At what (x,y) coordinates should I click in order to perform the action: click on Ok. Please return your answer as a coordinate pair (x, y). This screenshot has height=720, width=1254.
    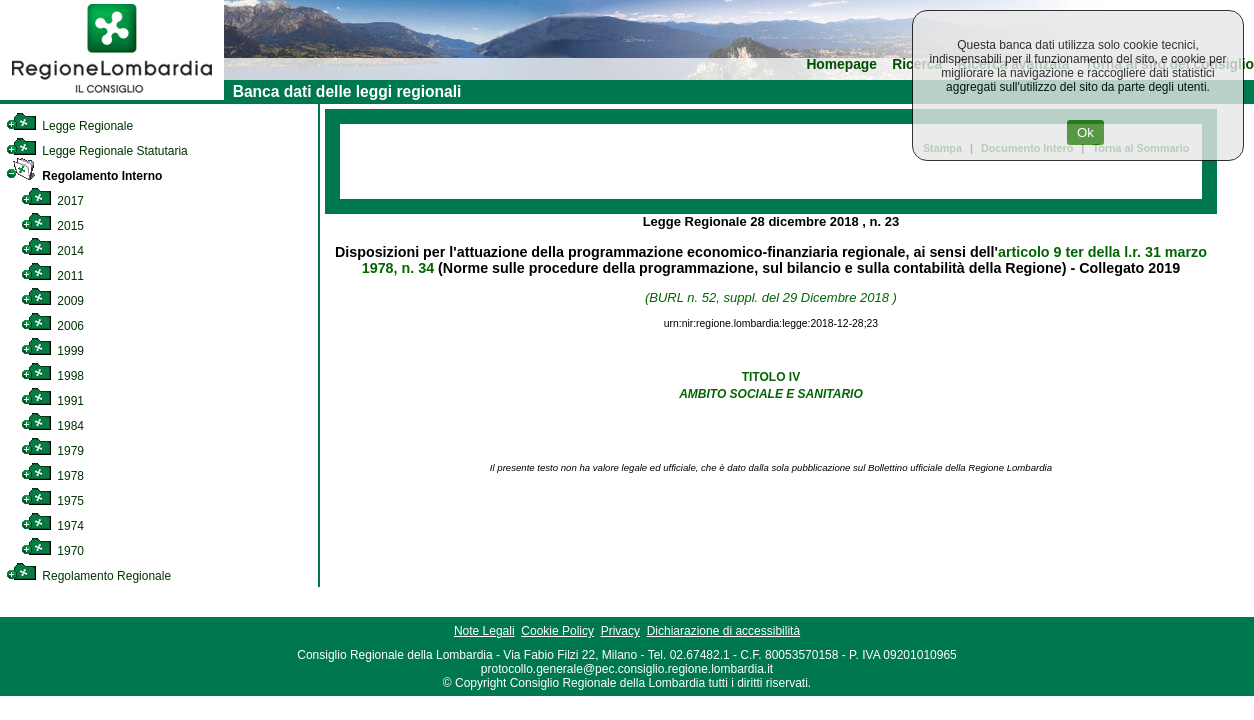
    Looking at the image, I should click on (1085, 132).